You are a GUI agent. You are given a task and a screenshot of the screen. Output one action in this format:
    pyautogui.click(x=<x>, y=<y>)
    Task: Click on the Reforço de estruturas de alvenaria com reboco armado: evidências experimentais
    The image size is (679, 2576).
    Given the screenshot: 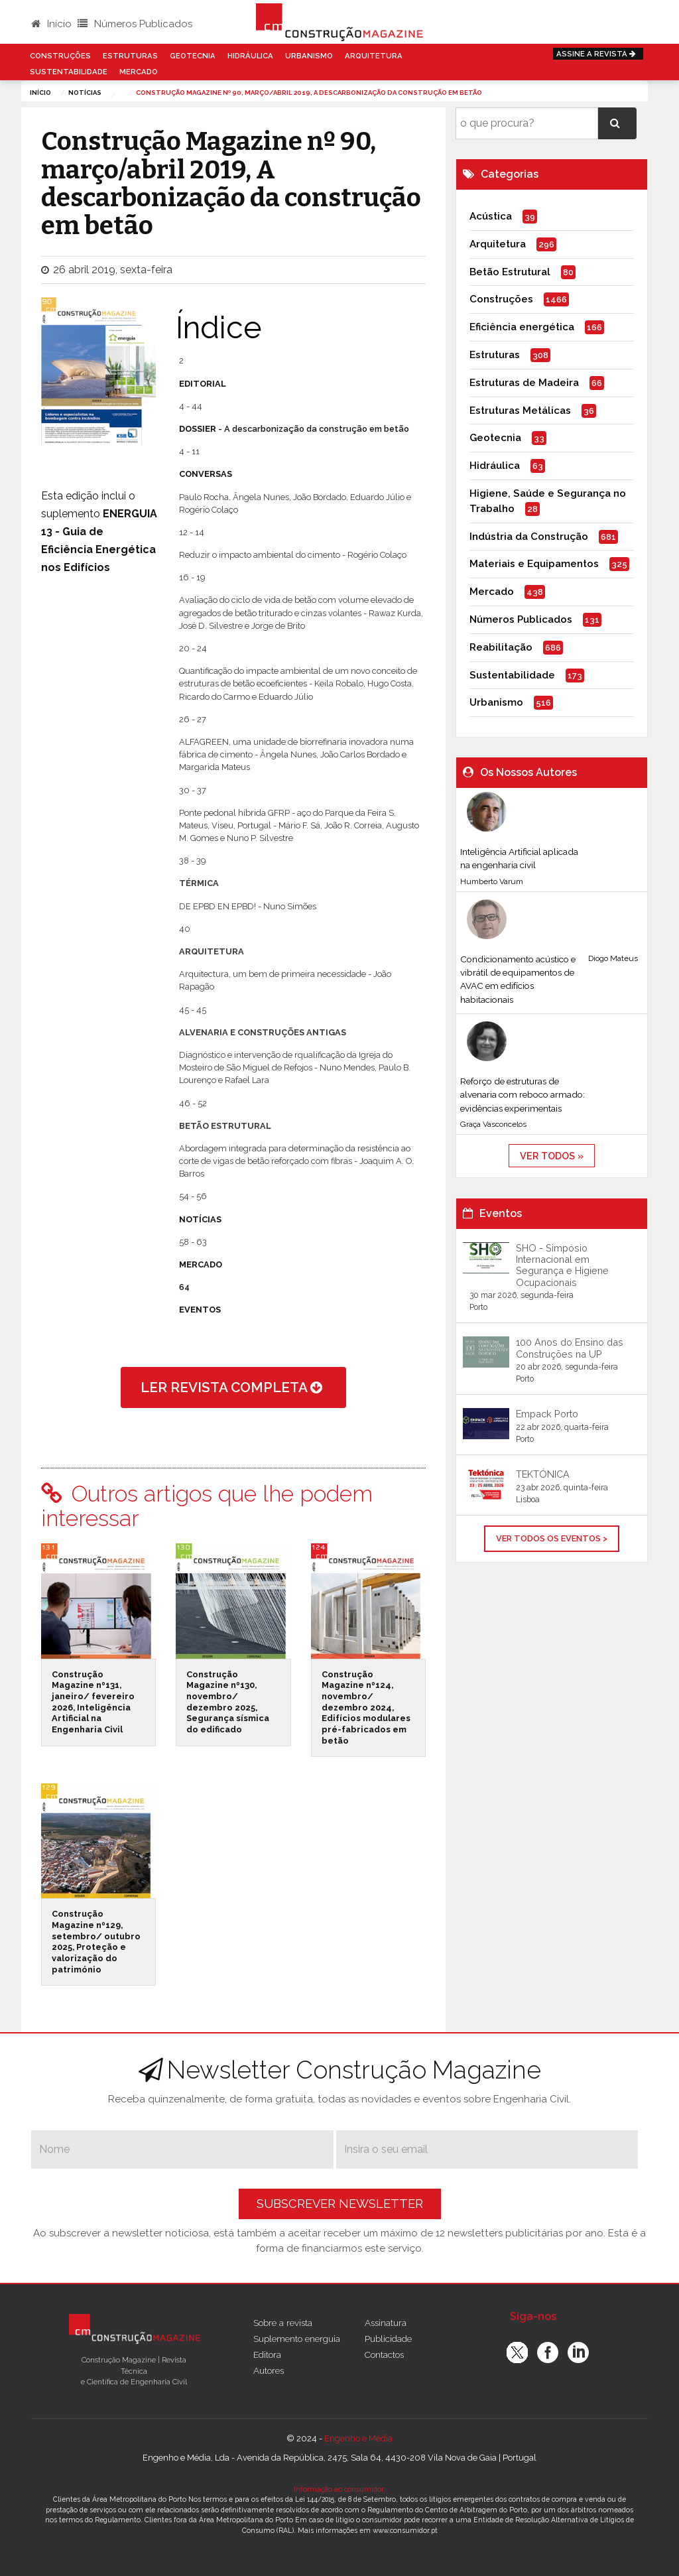 What is the action you would take?
    pyautogui.click(x=522, y=1095)
    